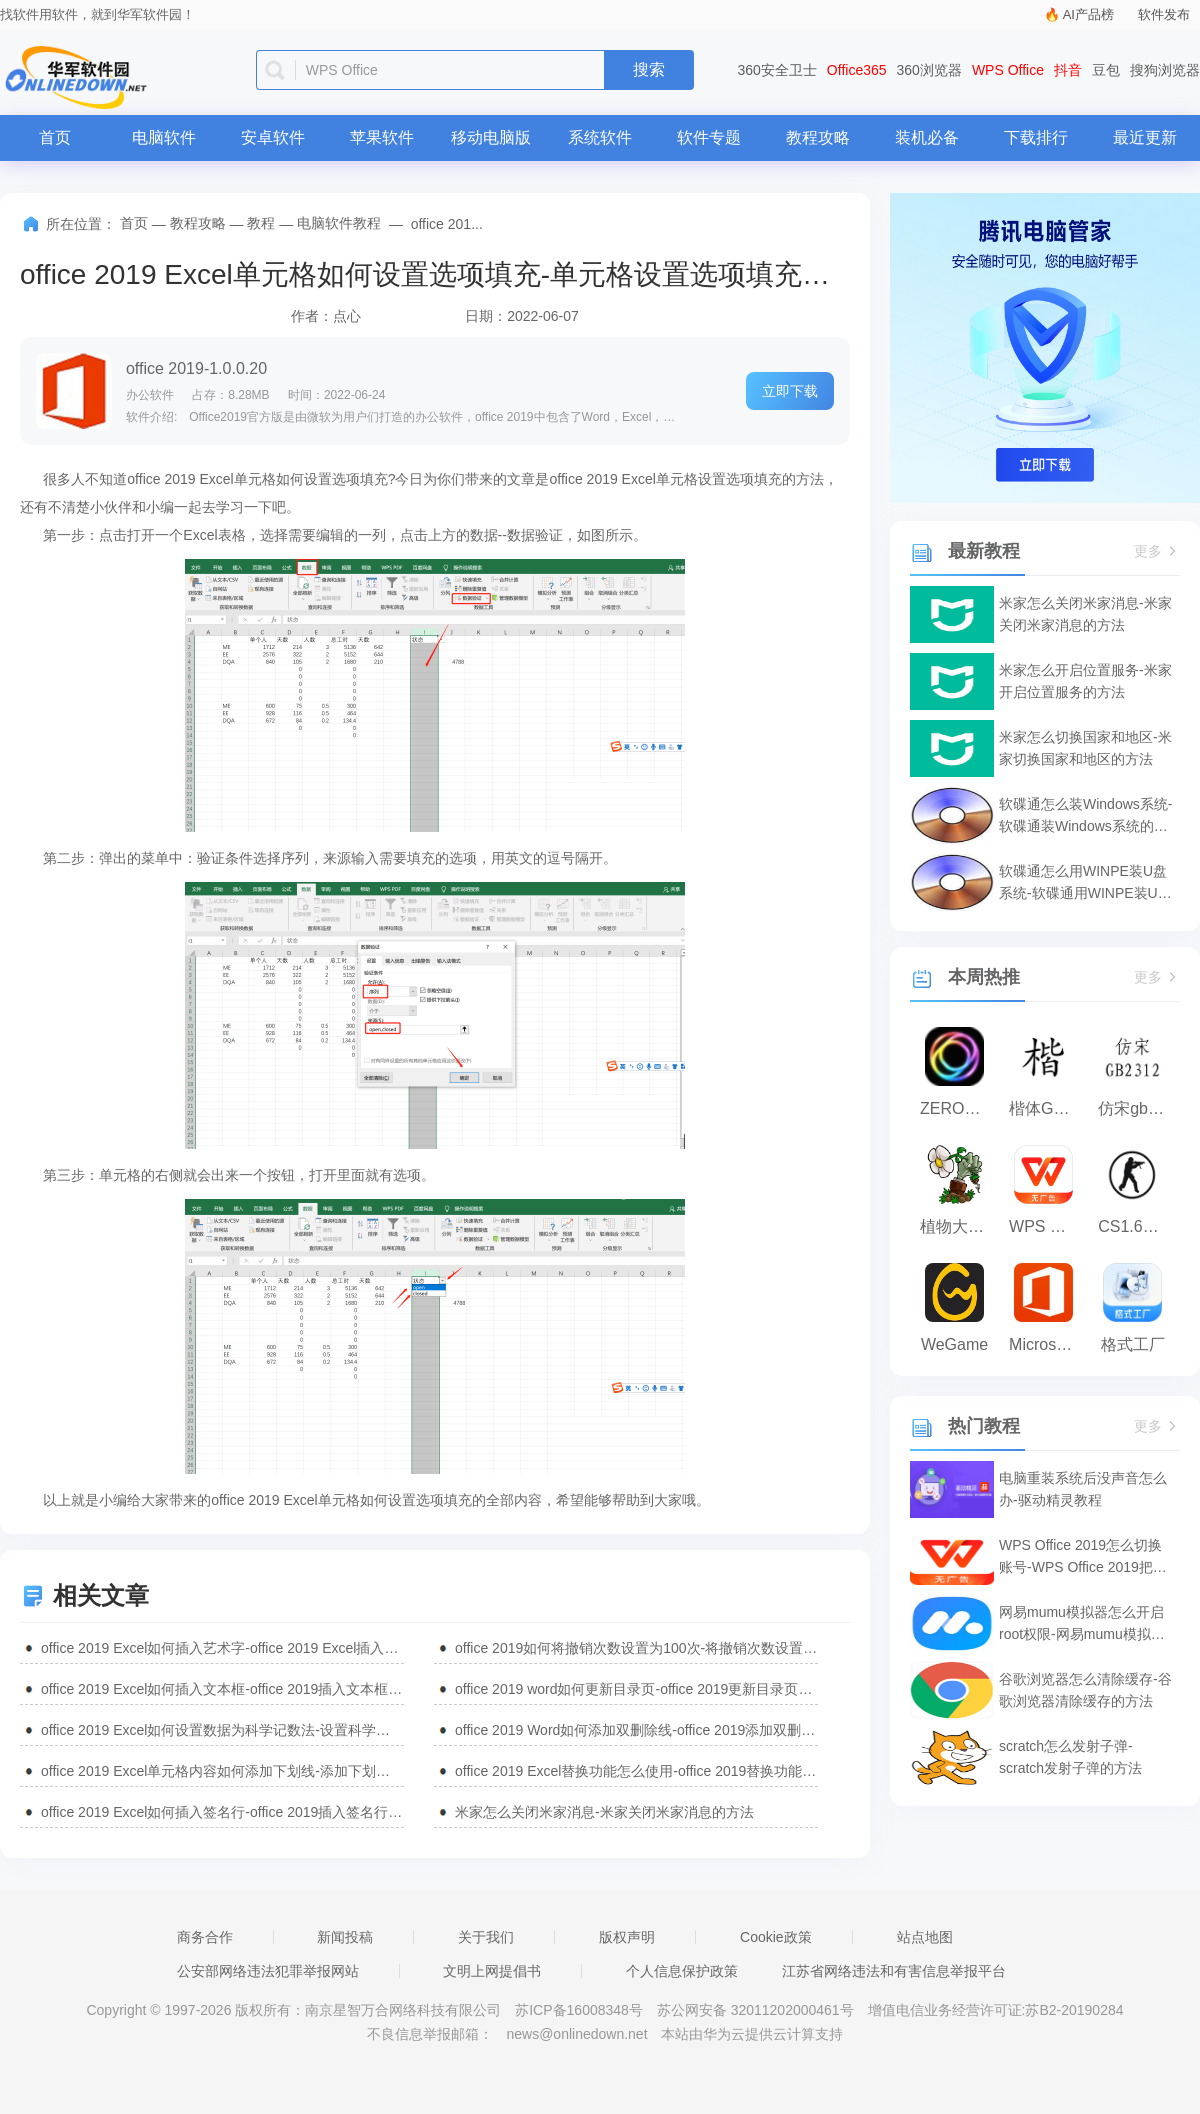 This screenshot has height=2114, width=1200. Describe the element at coordinates (576, 2034) in the screenshot. I see `news@onlinedown.net` at that location.